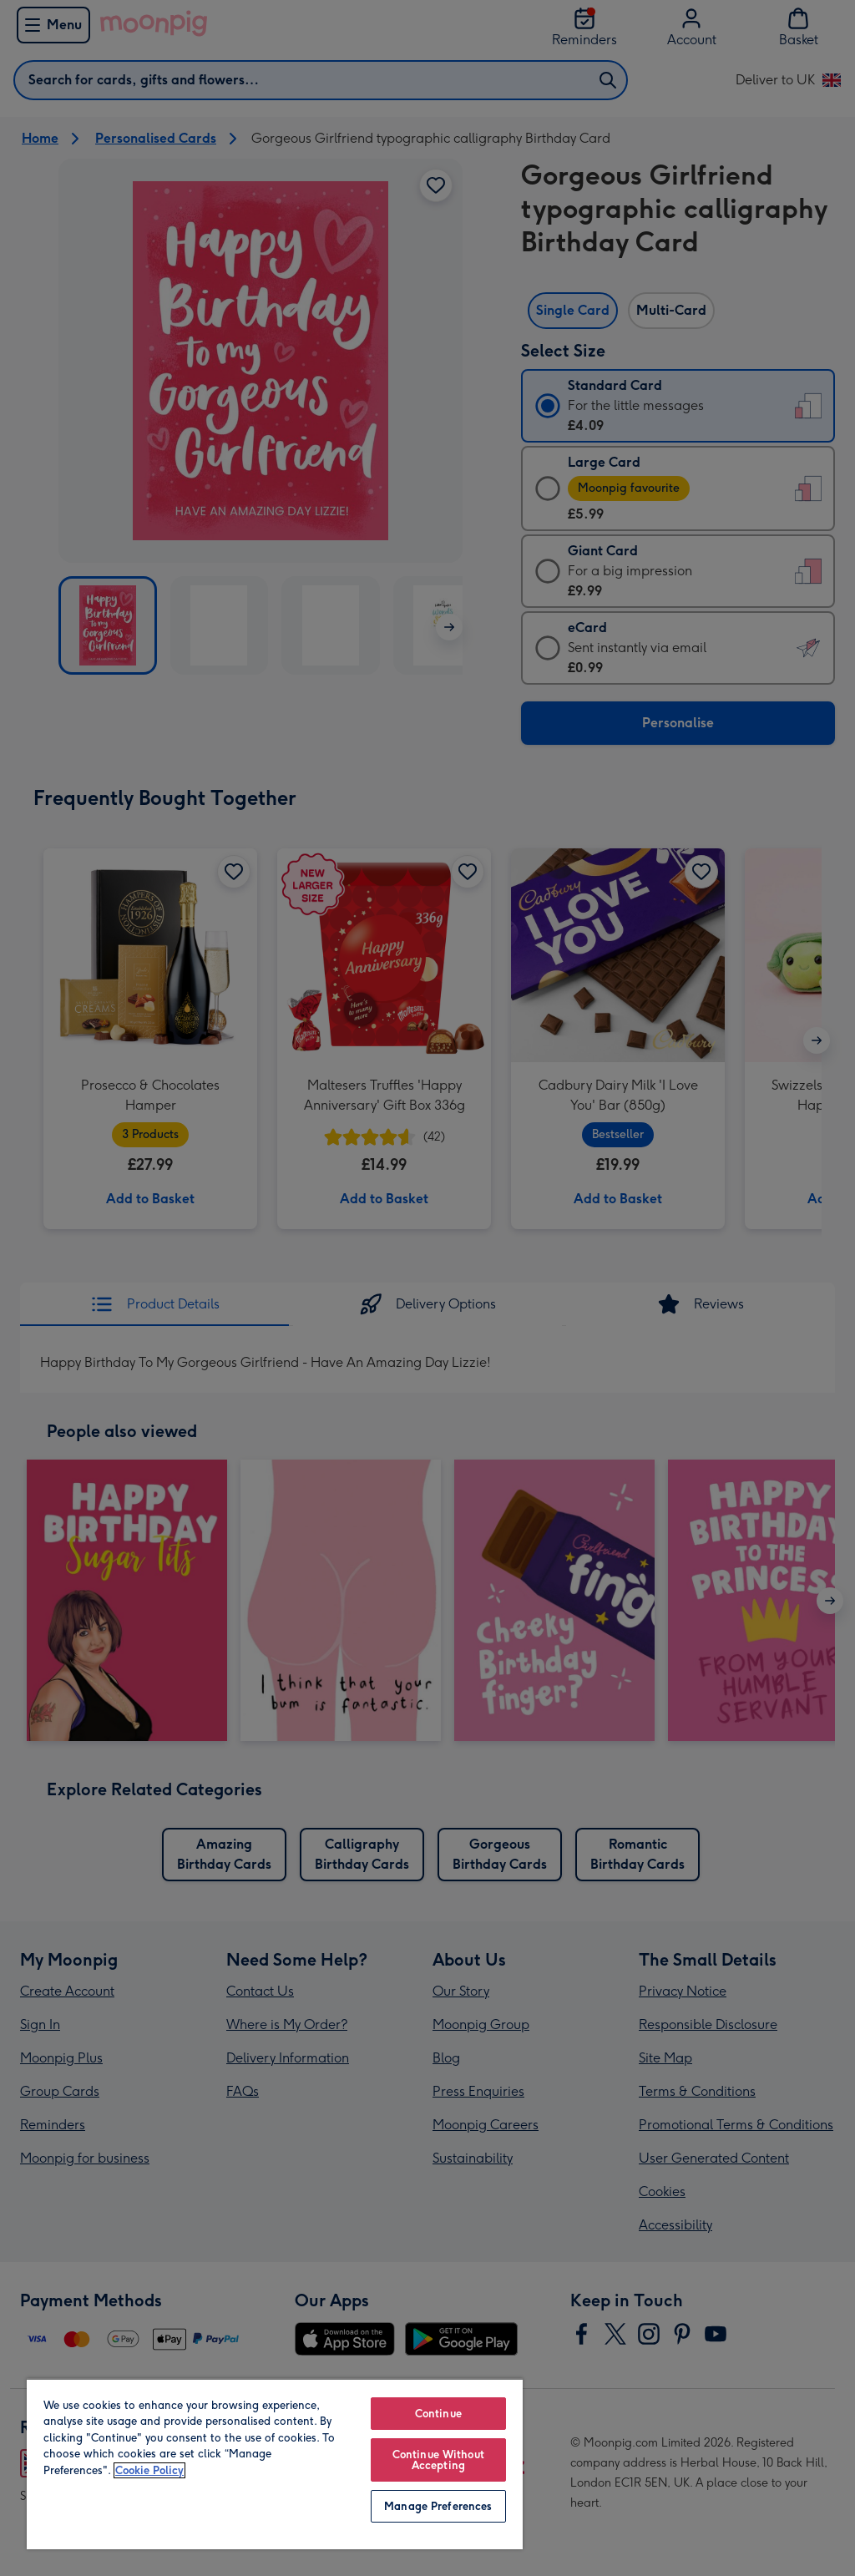 The width and height of the screenshot is (855, 2576). I want to click on Cookie Policy [More information about your privacy, opens in a new tab], so click(149, 2470).